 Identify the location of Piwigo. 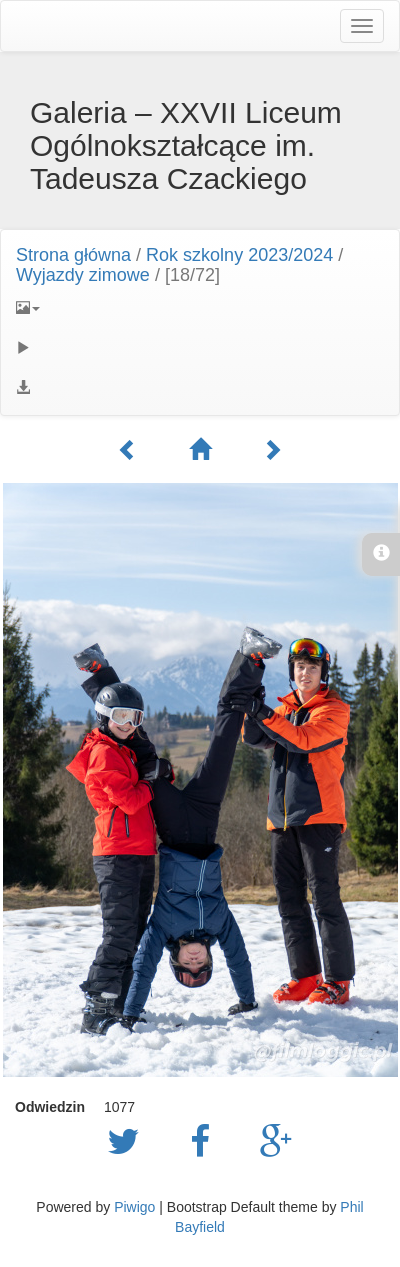
(134, 1207).